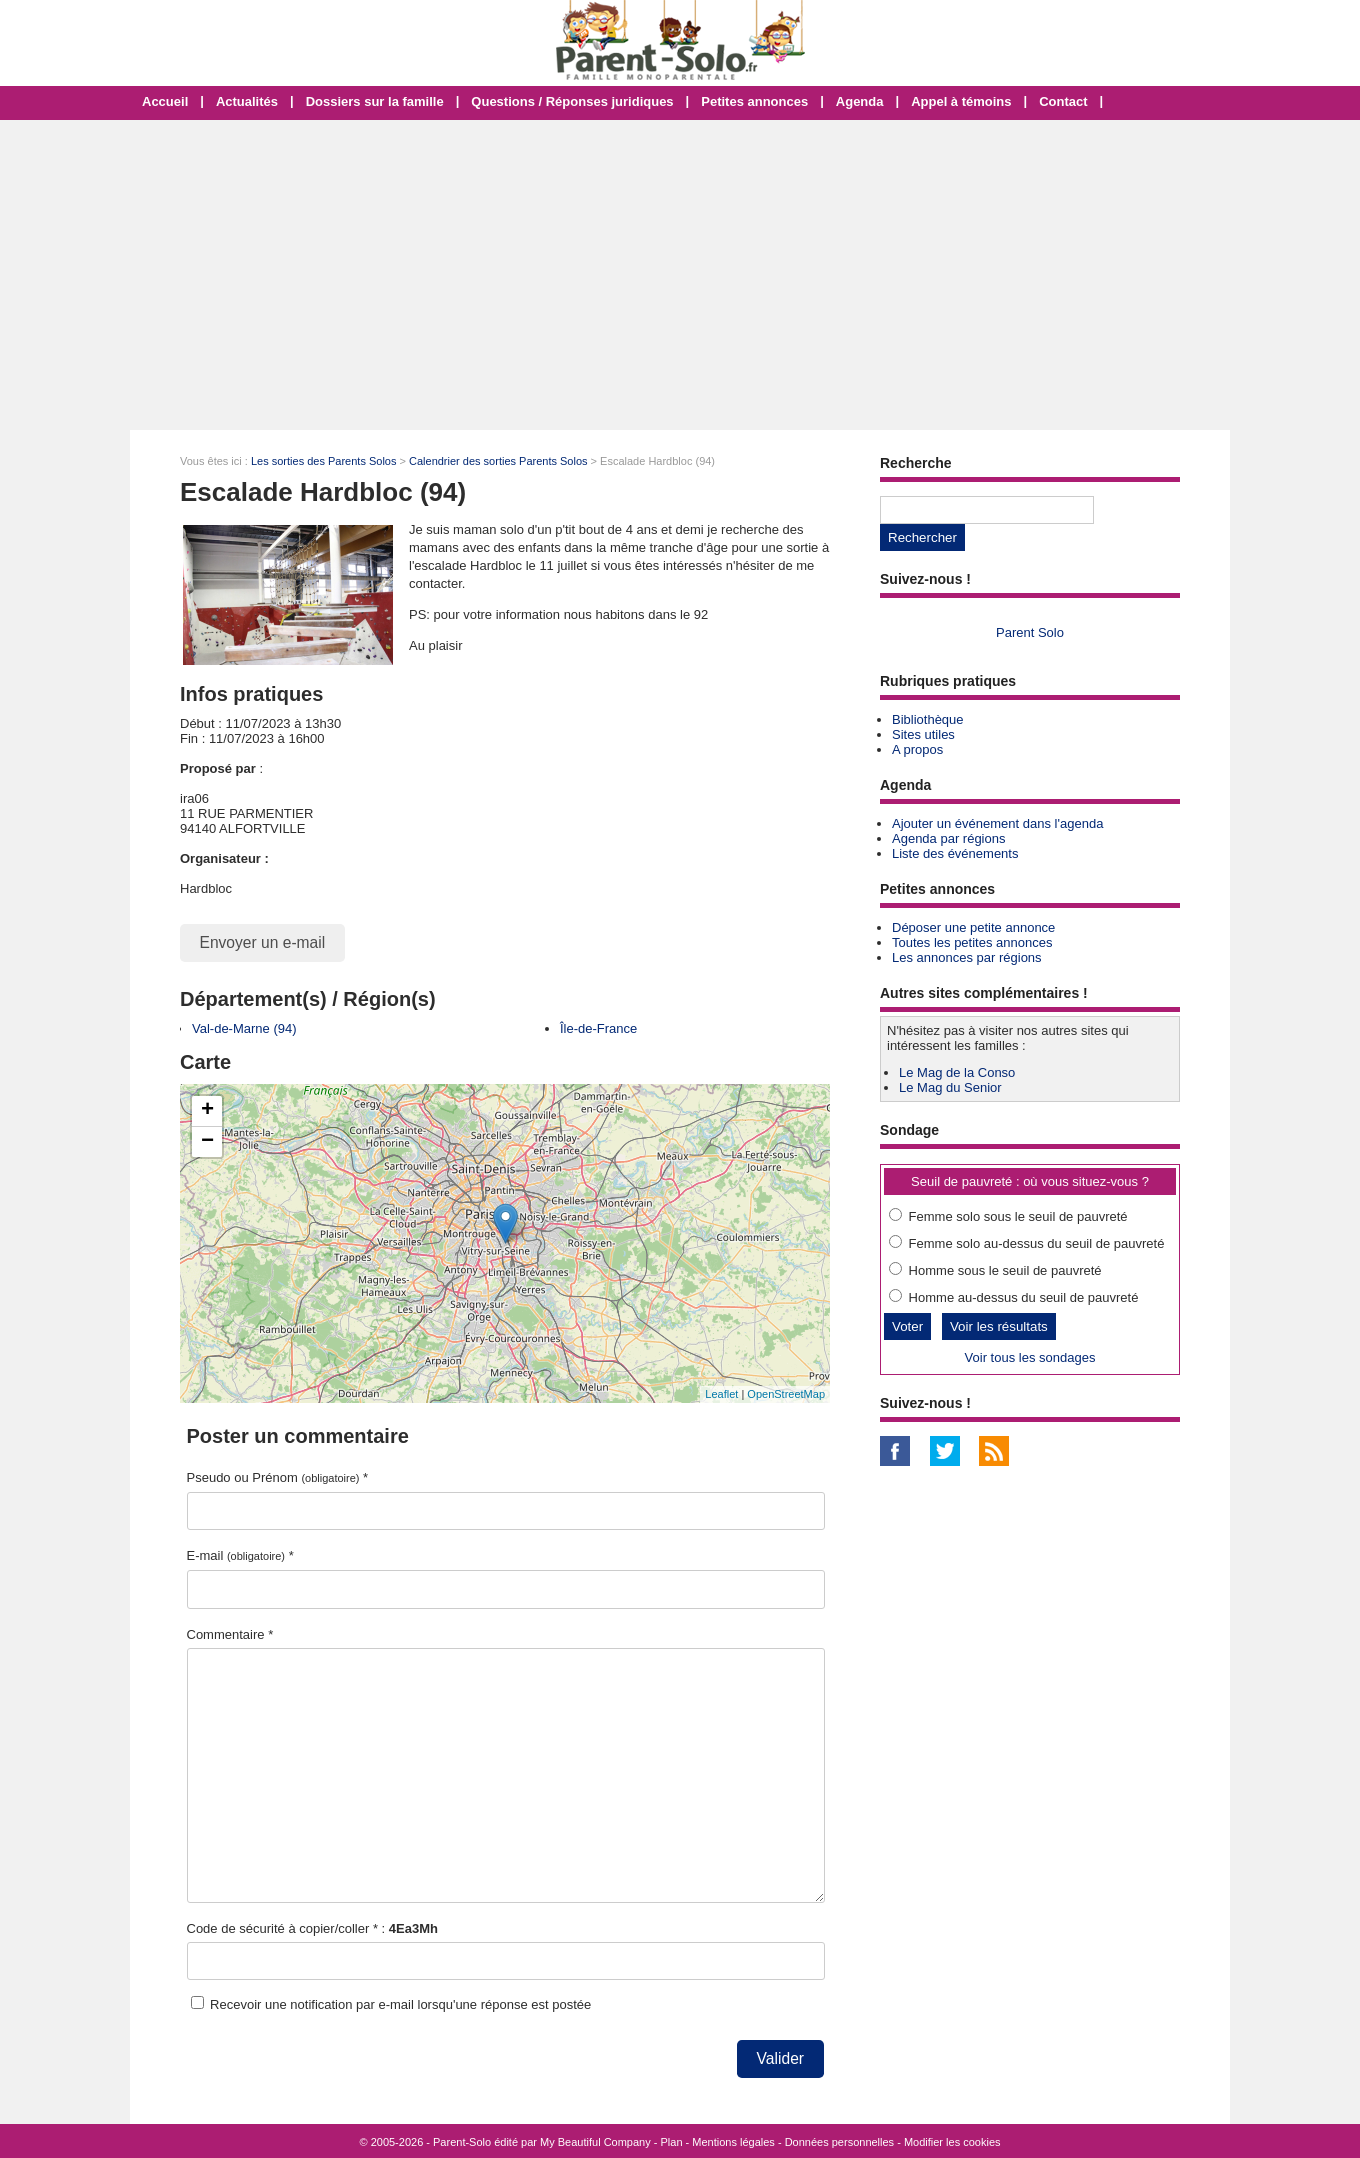  Describe the element at coordinates (230, 1634) in the screenshot. I see `Commentaire *` at that location.